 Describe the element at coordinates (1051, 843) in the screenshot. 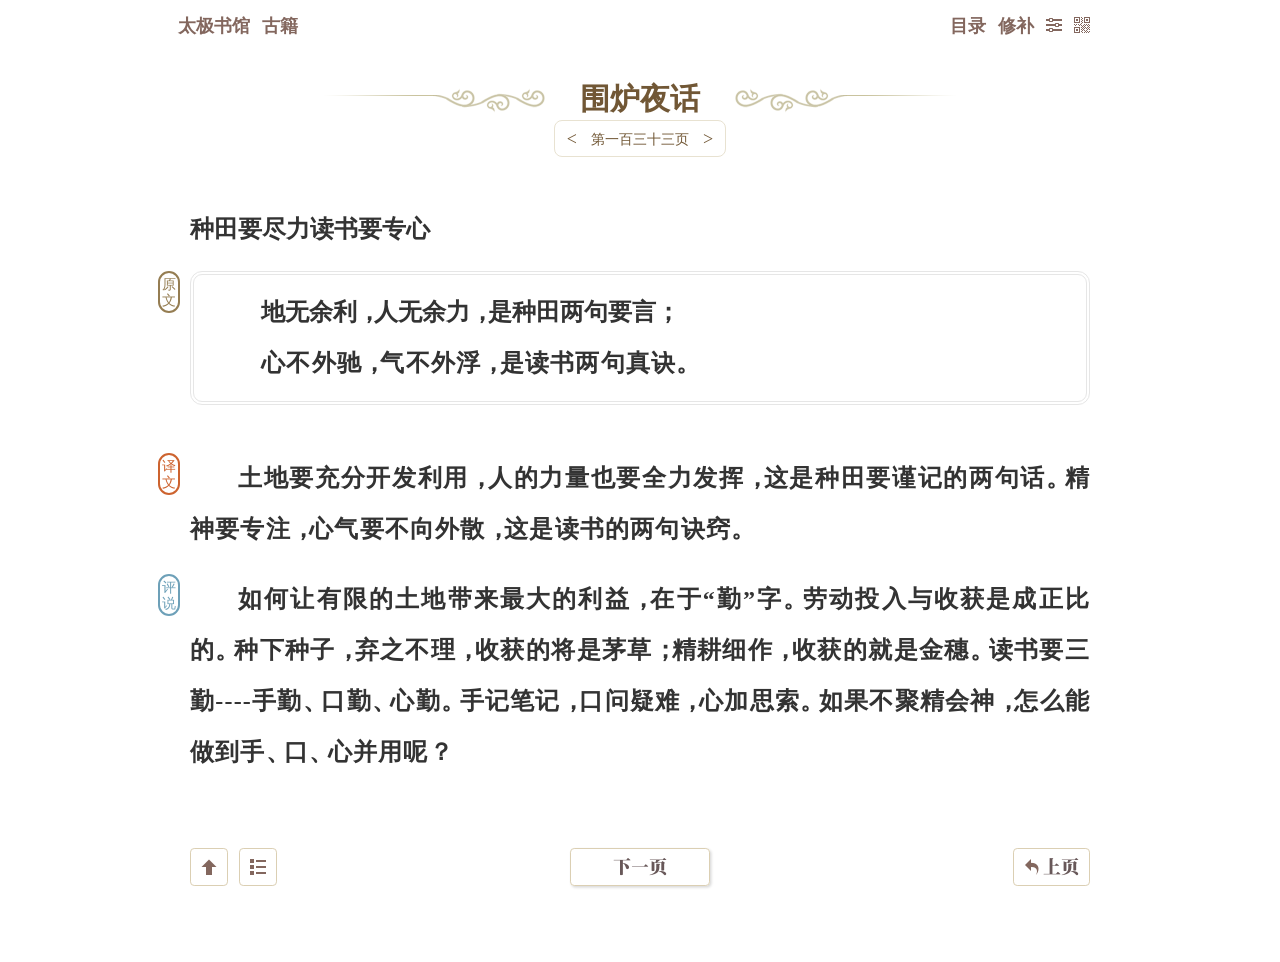

I see `上页` at that location.